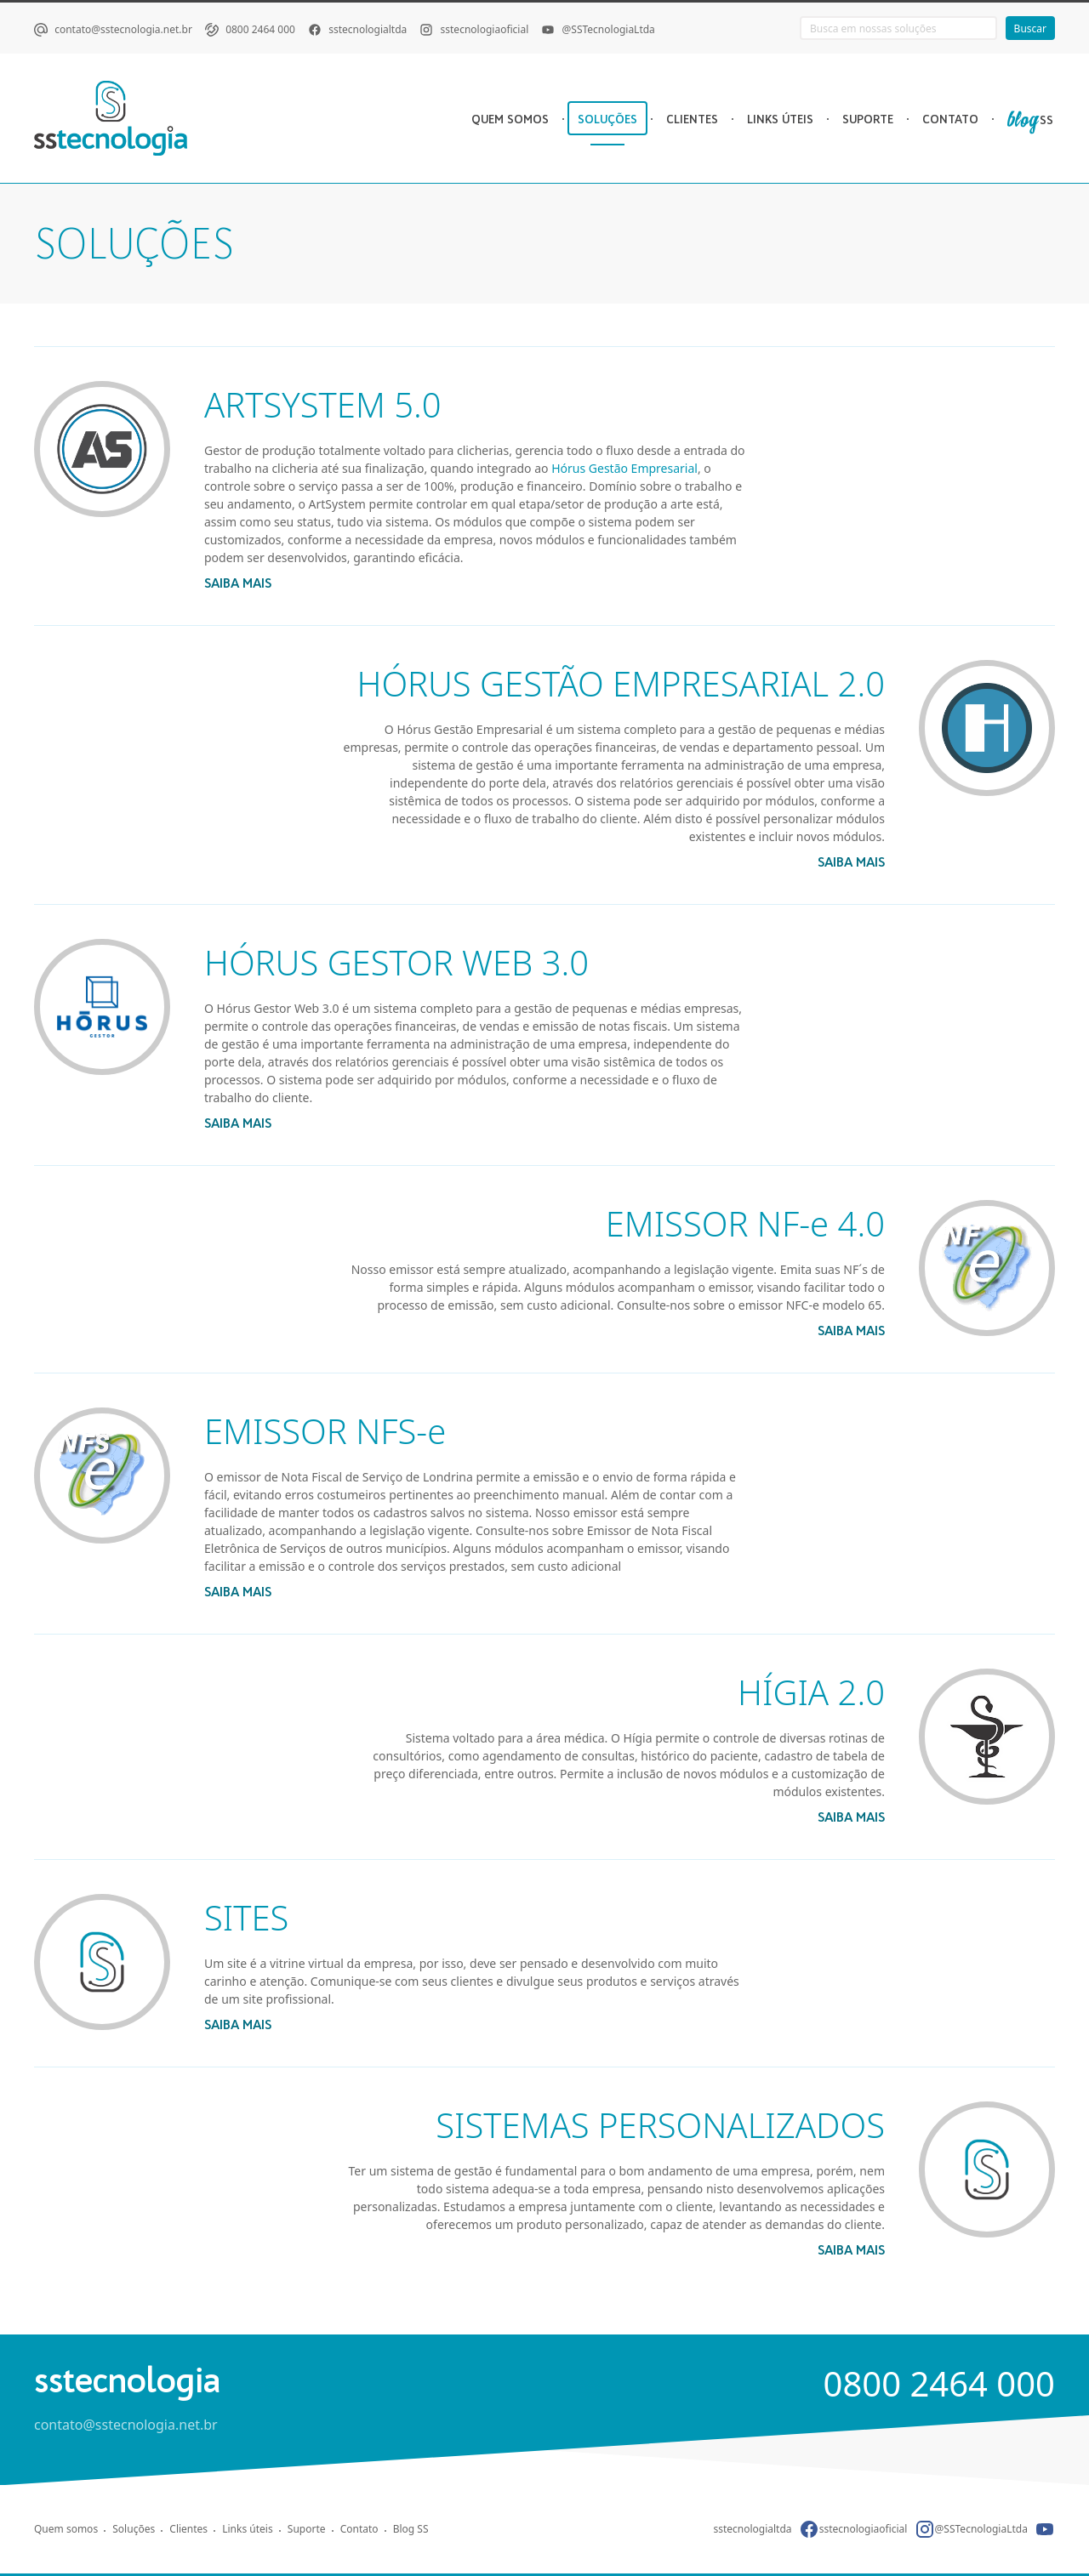 This screenshot has height=2576, width=1089. Describe the element at coordinates (127, 2380) in the screenshot. I see `sstecnologia` at that location.